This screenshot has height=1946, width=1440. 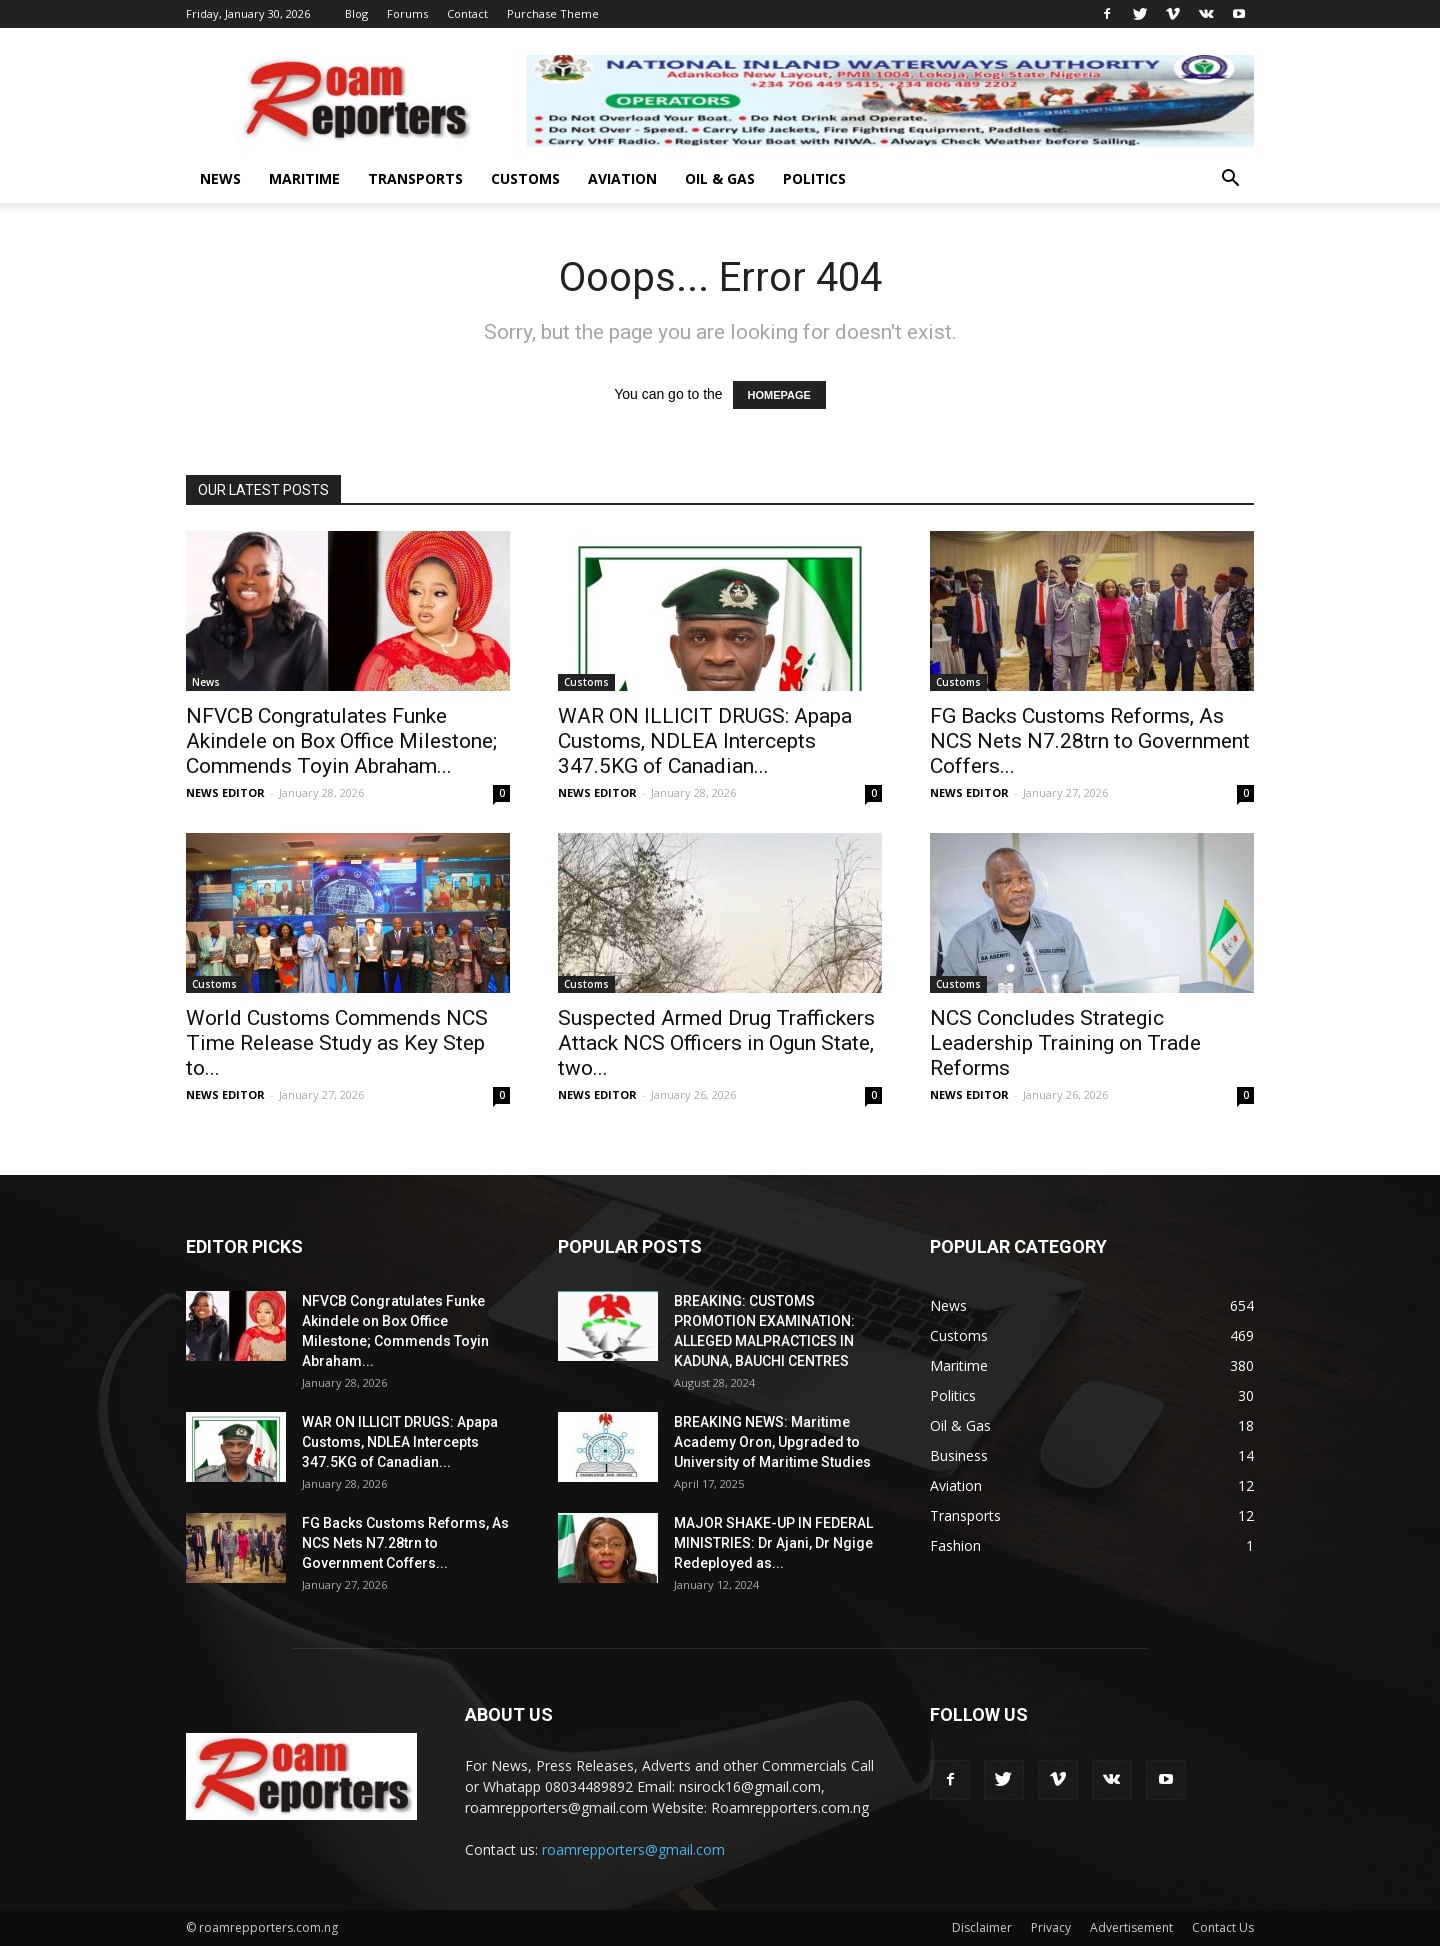 What do you see at coordinates (633, 1849) in the screenshot?
I see `roamrepporters@gmail.com` at bounding box center [633, 1849].